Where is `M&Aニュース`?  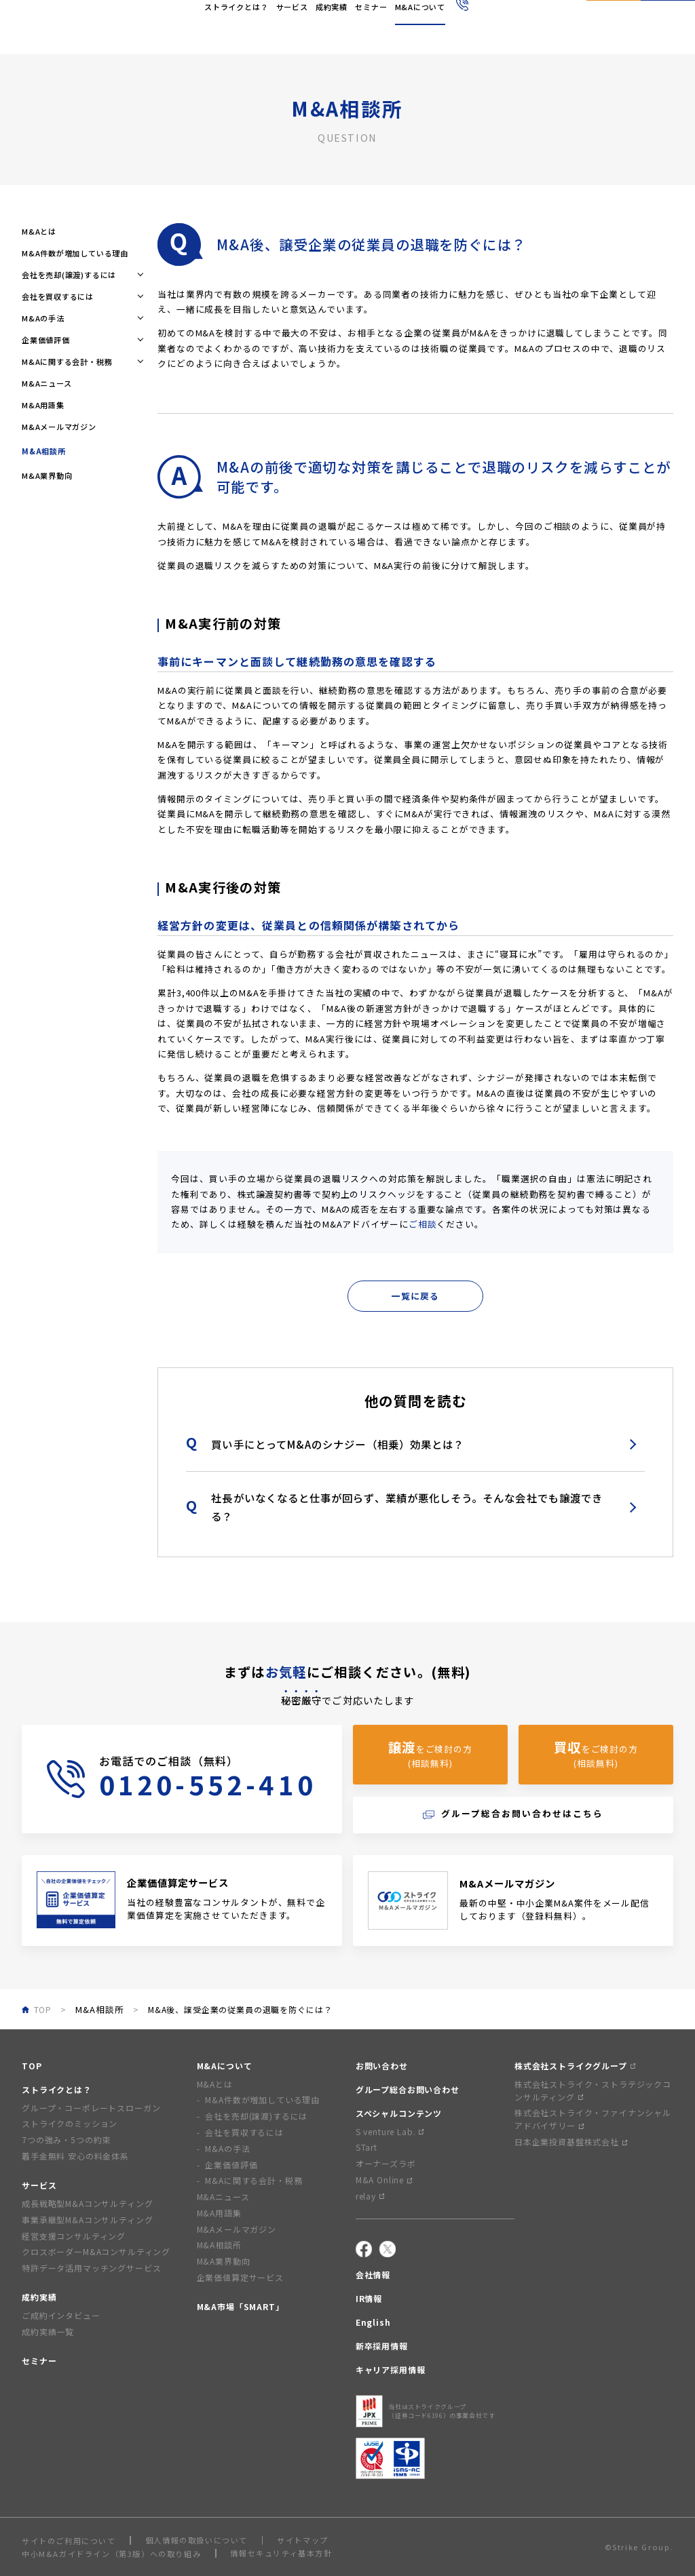 M&Aニュース is located at coordinates (47, 383).